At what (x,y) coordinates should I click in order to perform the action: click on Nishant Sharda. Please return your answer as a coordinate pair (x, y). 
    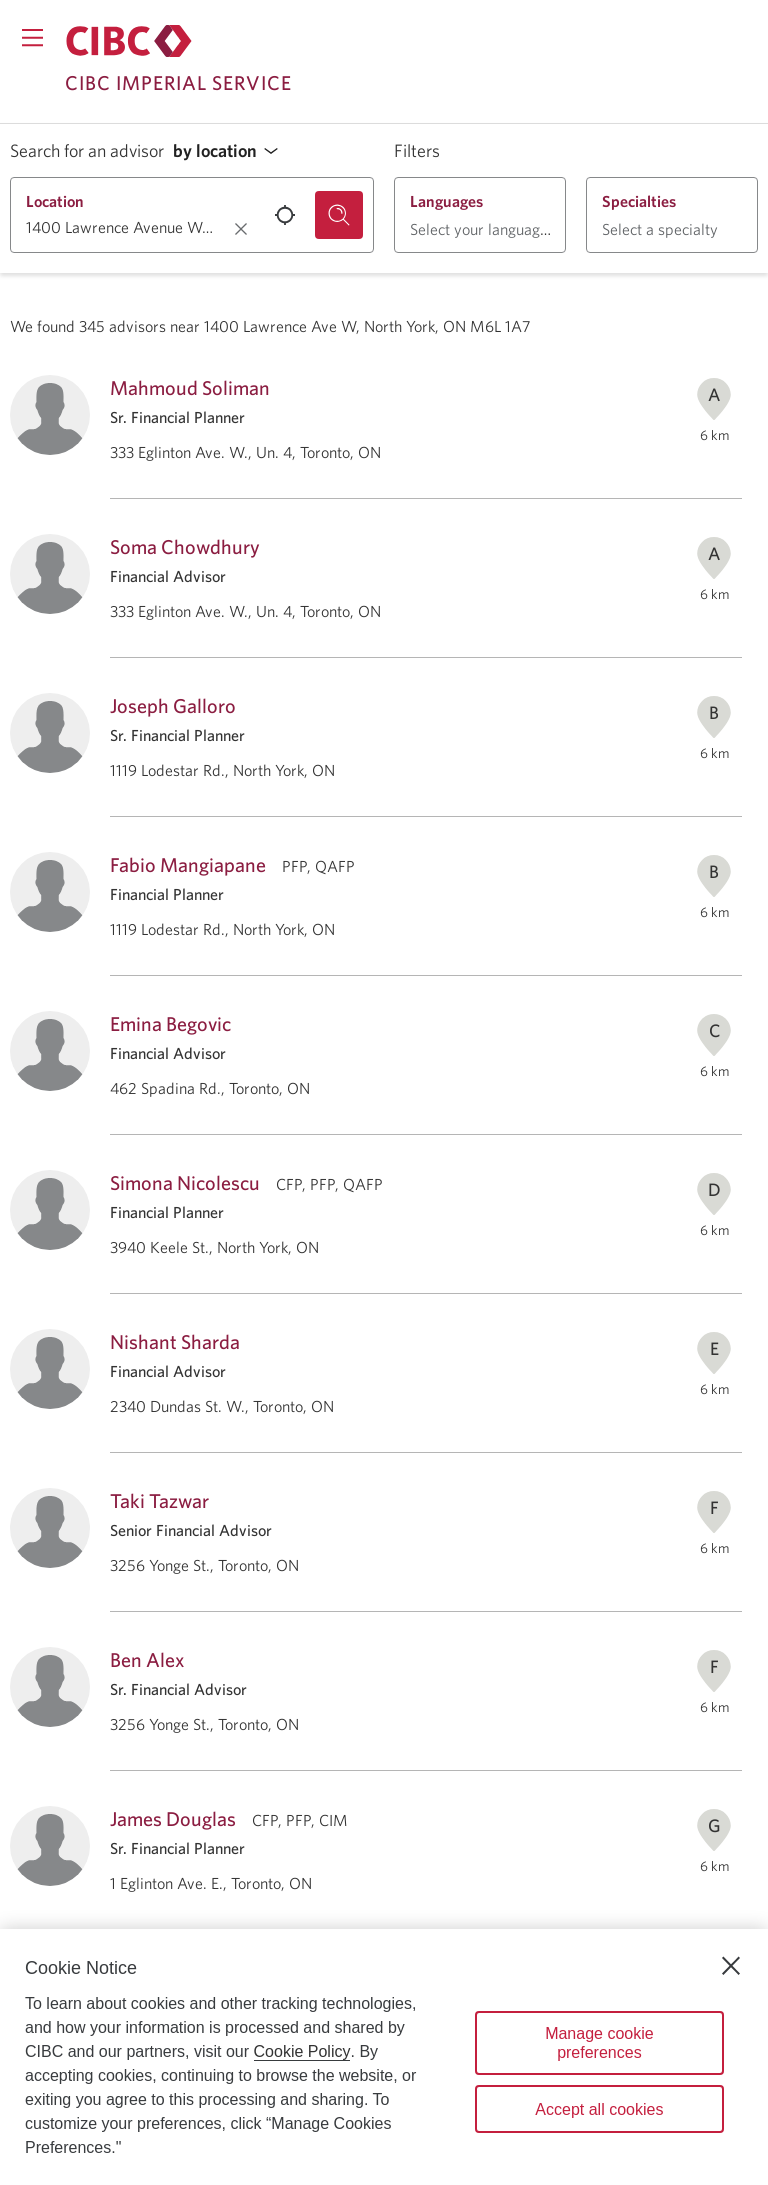
    Looking at the image, I should click on (175, 1341).